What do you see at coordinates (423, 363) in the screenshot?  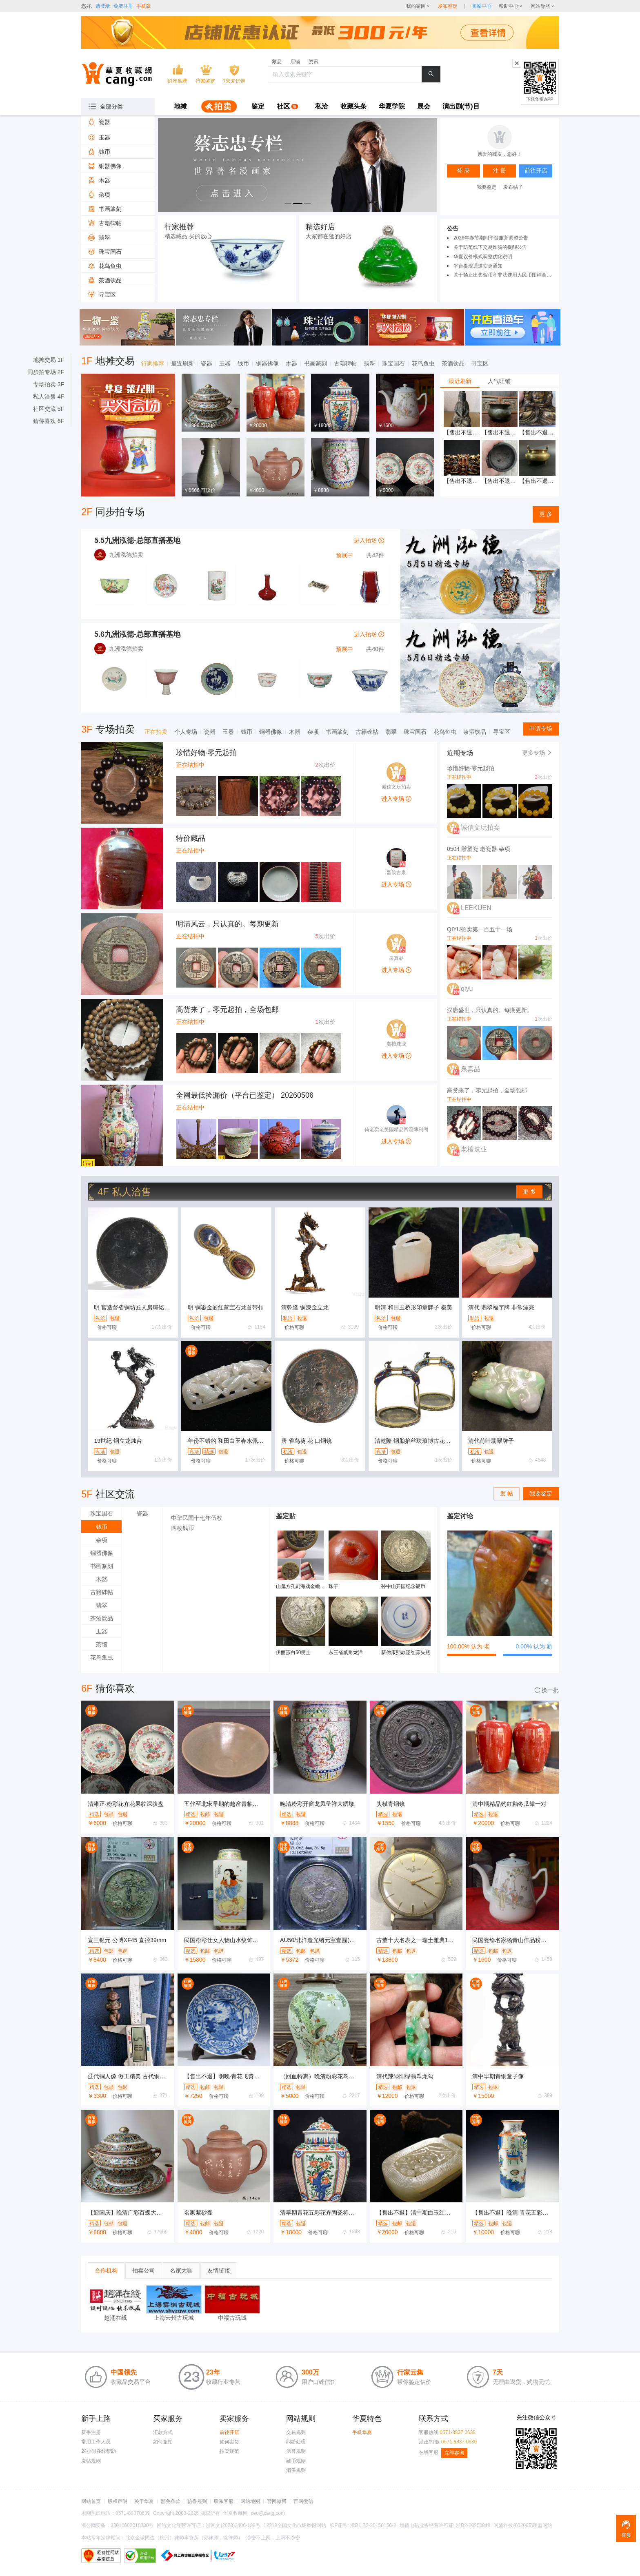 I see `花鸟鱼虫` at bounding box center [423, 363].